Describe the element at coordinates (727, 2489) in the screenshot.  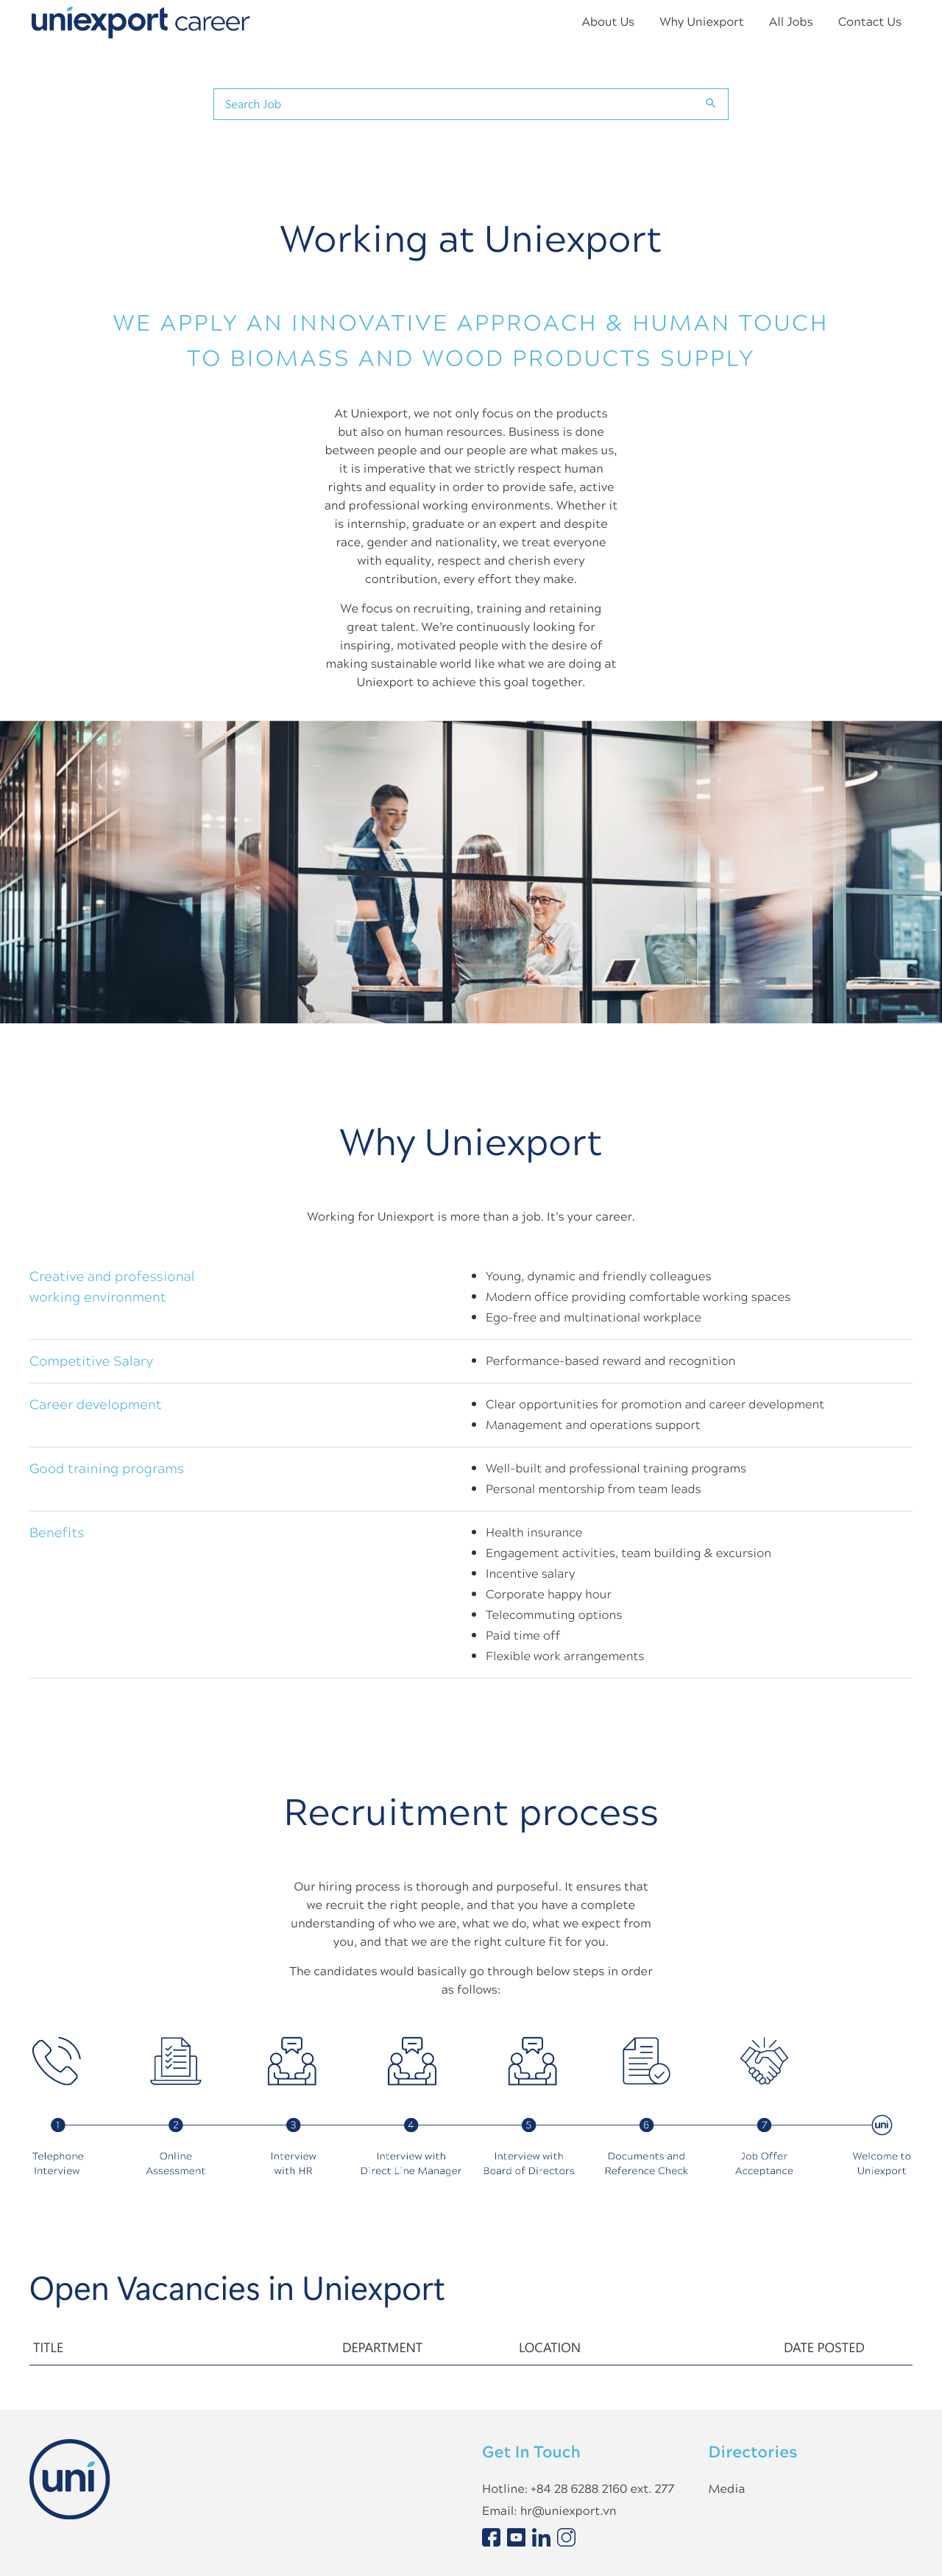
I see `Media` at that location.